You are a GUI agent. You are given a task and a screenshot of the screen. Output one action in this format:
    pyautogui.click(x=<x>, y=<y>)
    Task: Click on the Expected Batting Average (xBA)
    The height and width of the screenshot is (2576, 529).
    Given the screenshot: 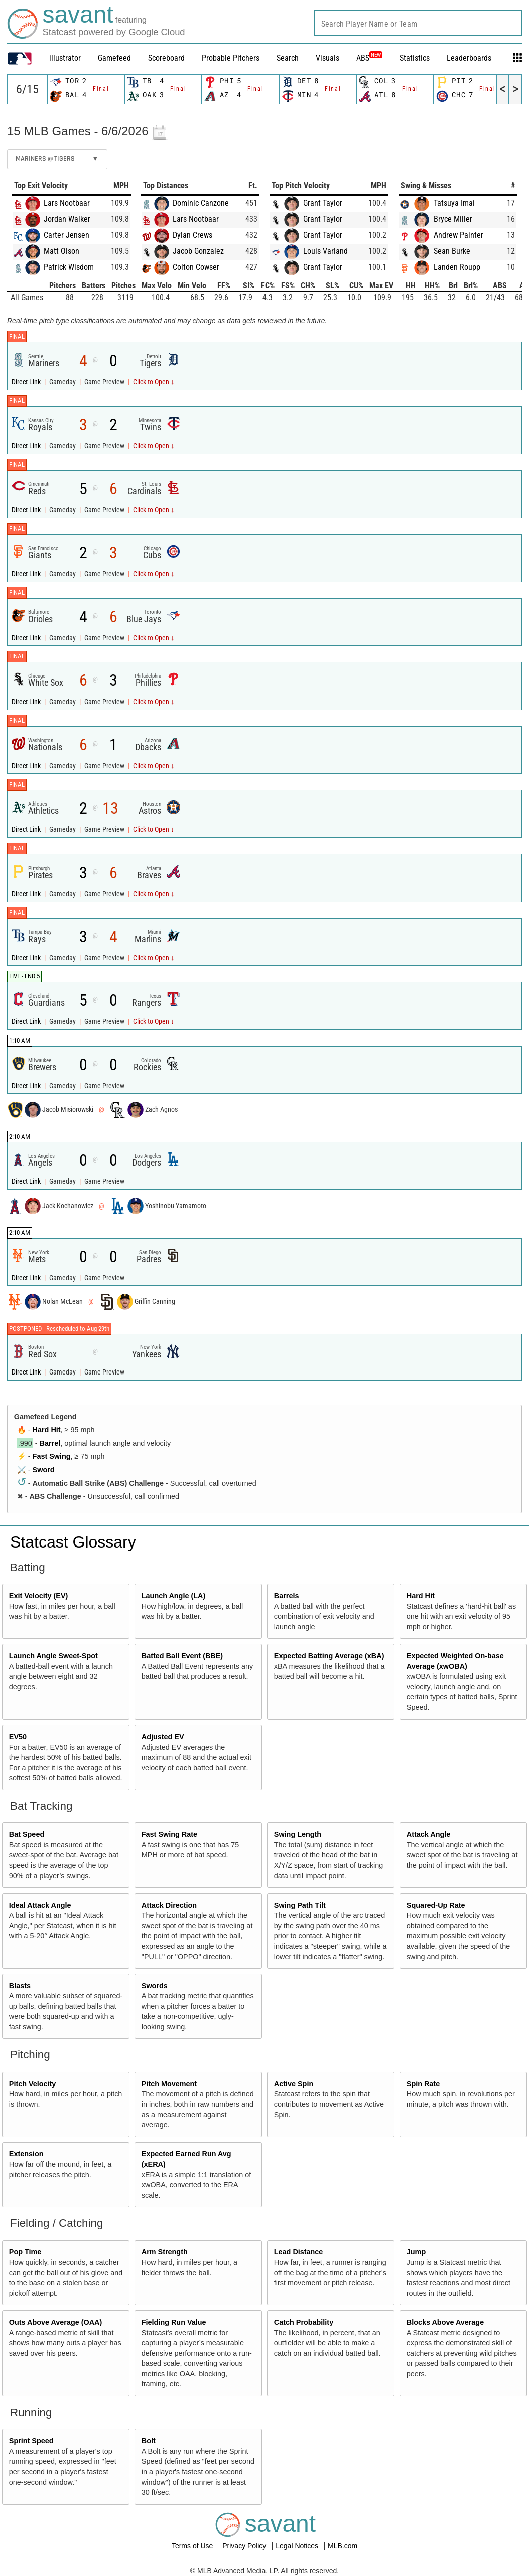 What is the action you would take?
    pyautogui.click(x=329, y=1656)
    